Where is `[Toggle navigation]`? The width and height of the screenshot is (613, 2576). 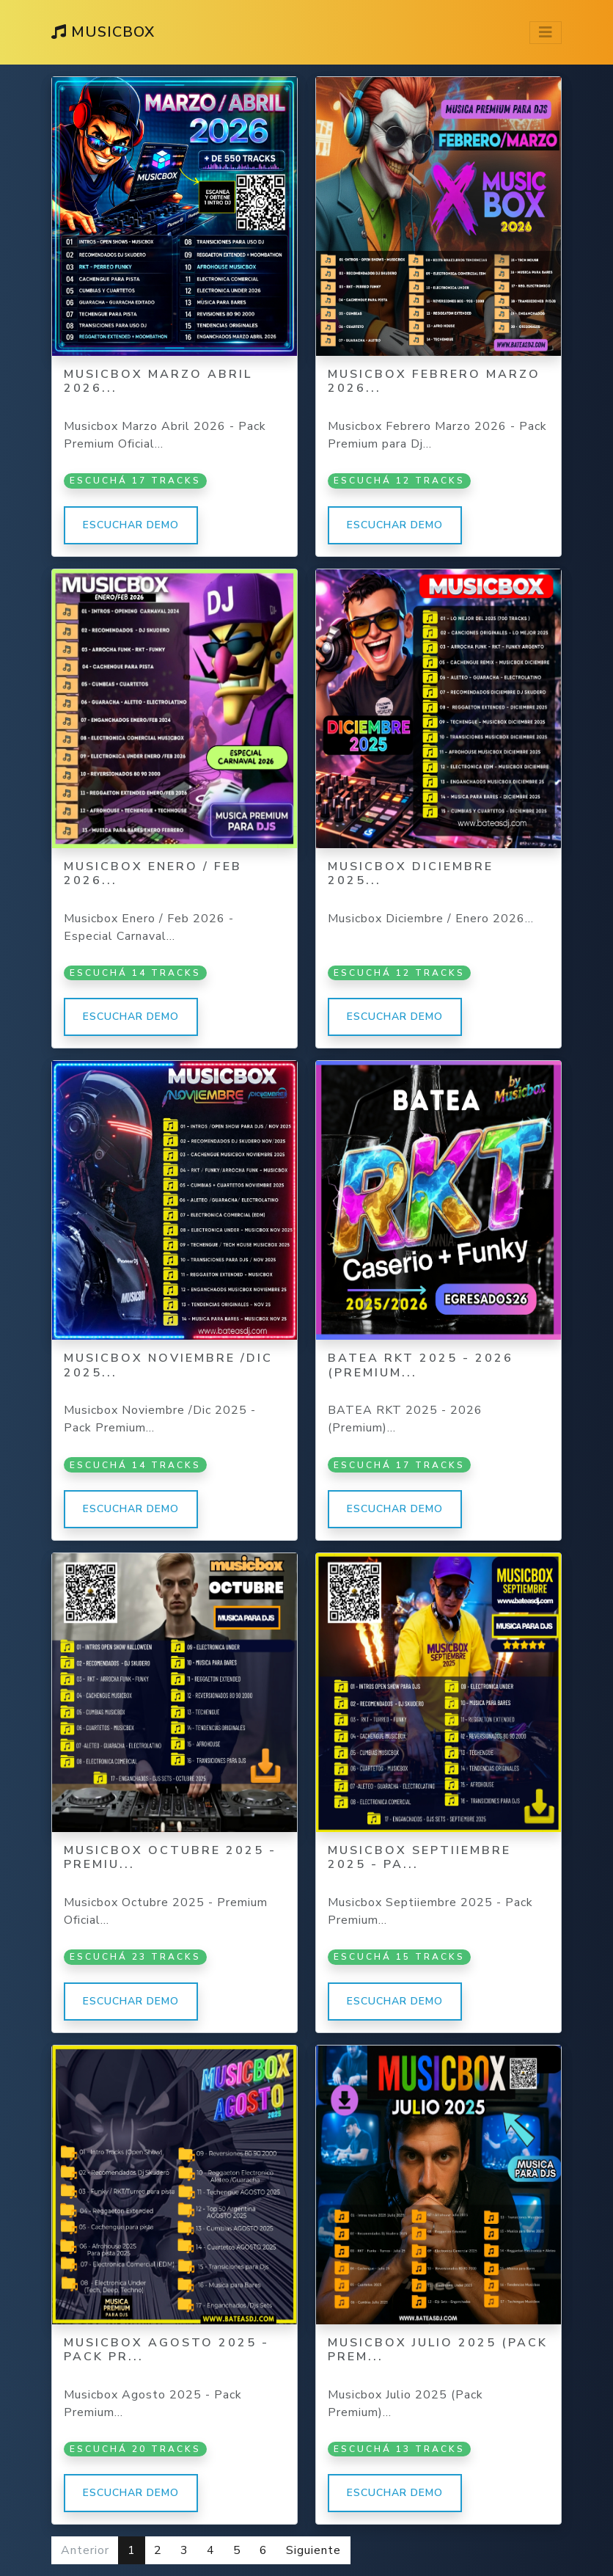
[Toggle navigation] is located at coordinates (545, 32).